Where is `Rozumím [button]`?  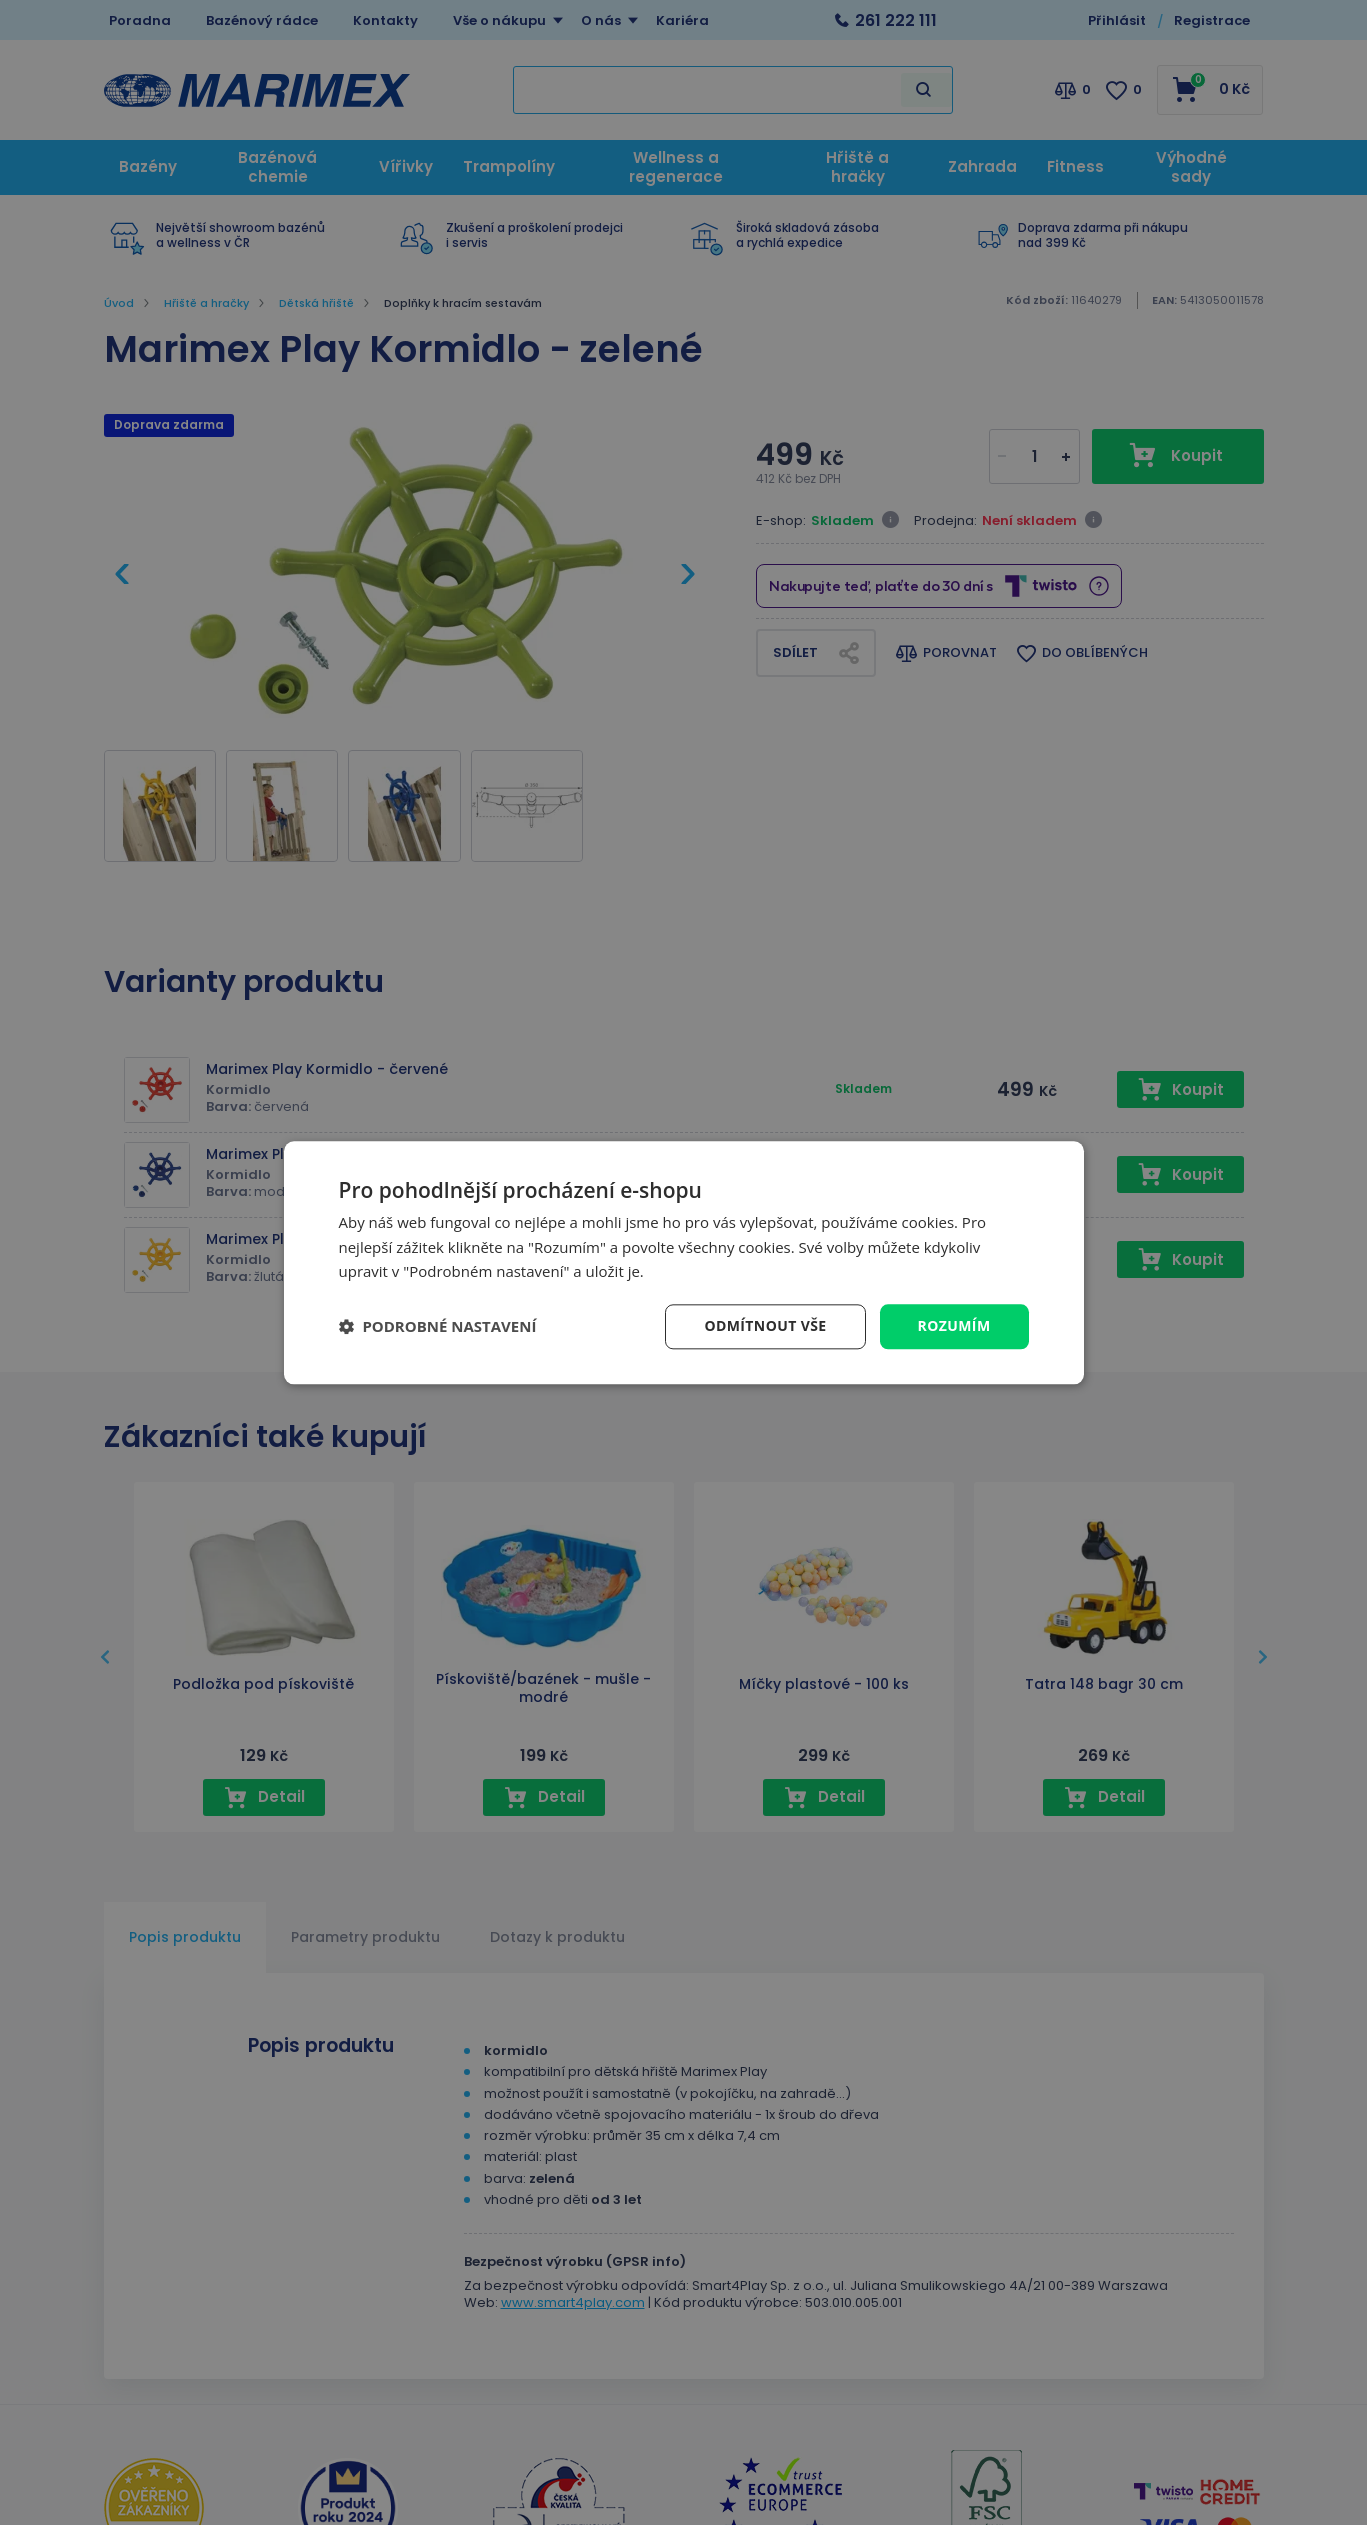
Rozumím [button] is located at coordinates (954, 1325).